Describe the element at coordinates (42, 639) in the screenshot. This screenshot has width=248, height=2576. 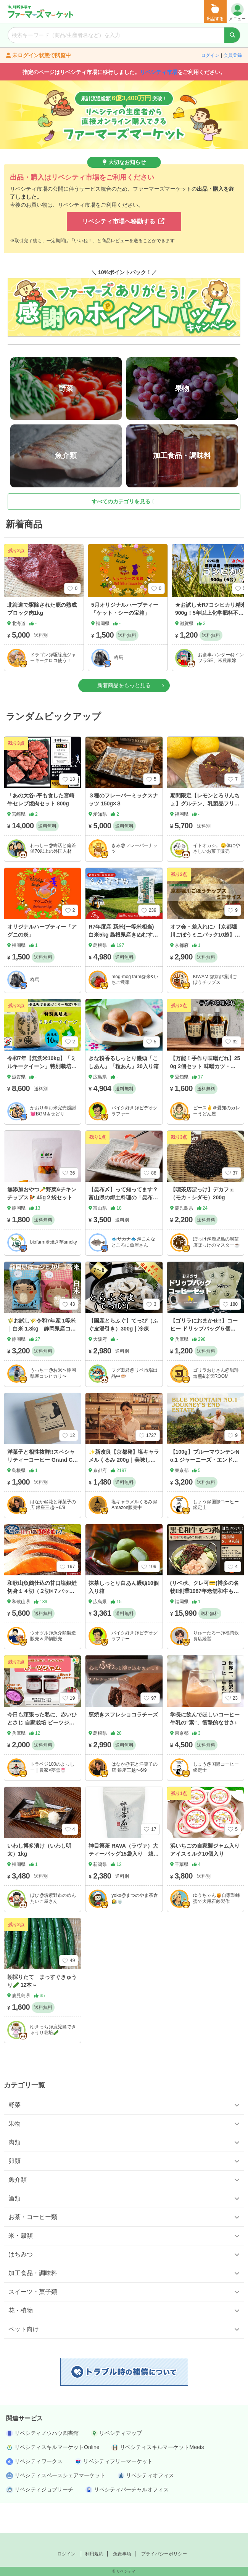
I see `北海道で駆除された鹿の熟成ブロック肉1kg` at that location.